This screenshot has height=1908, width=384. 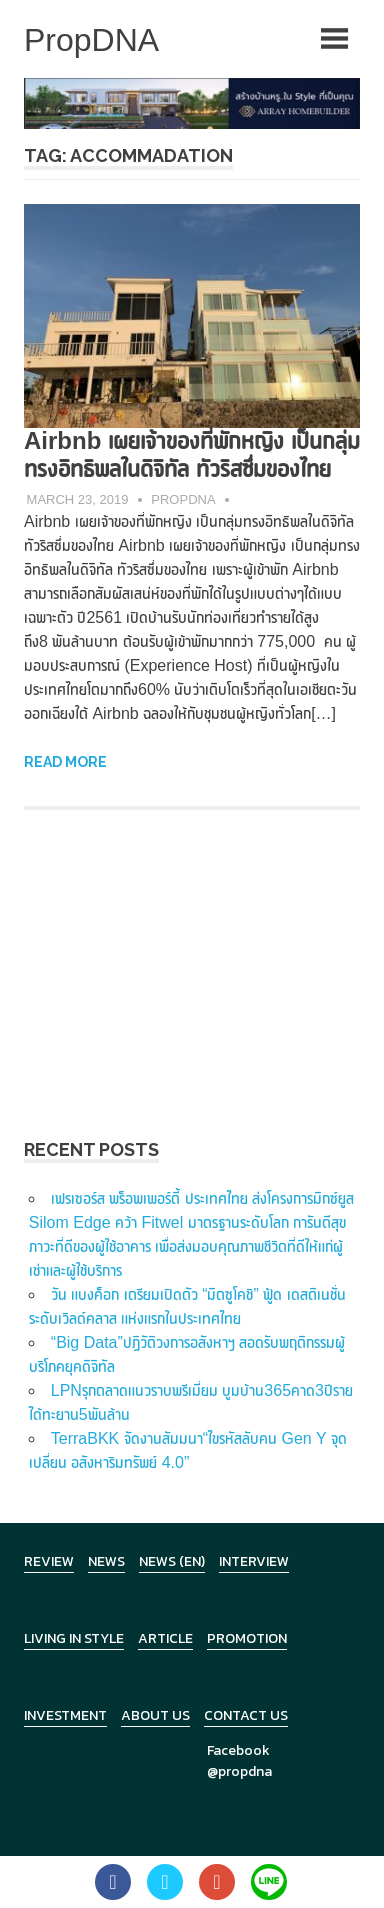 I want to click on Interview, so click(x=254, y=1561).